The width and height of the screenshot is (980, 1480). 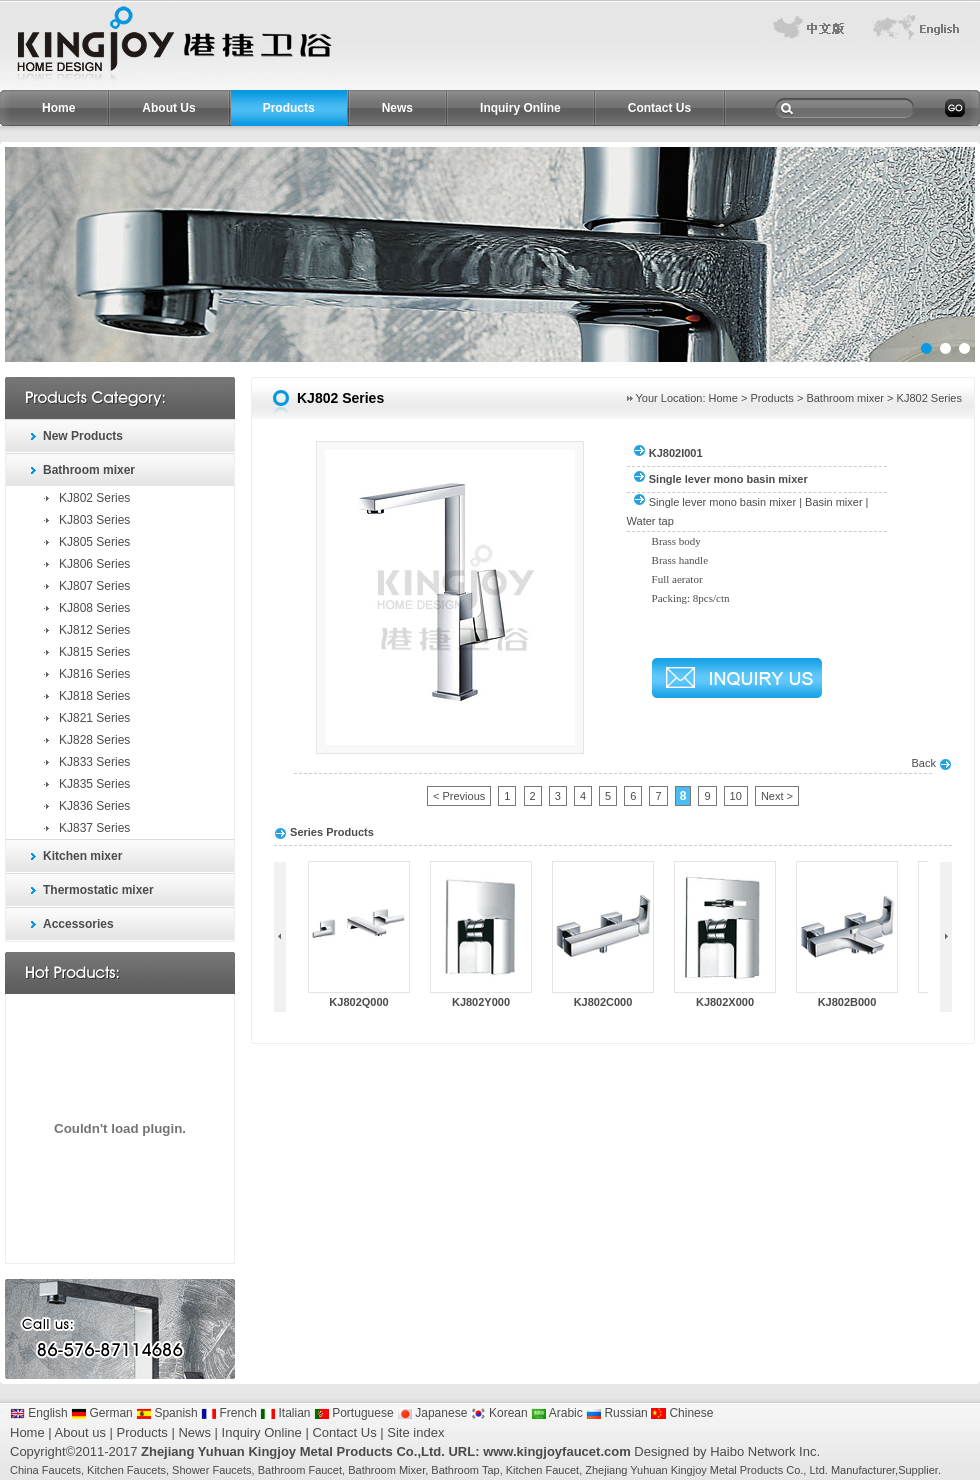 What do you see at coordinates (650, 521) in the screenshot?
I see `Water tap` at bounding box center [650, 521].